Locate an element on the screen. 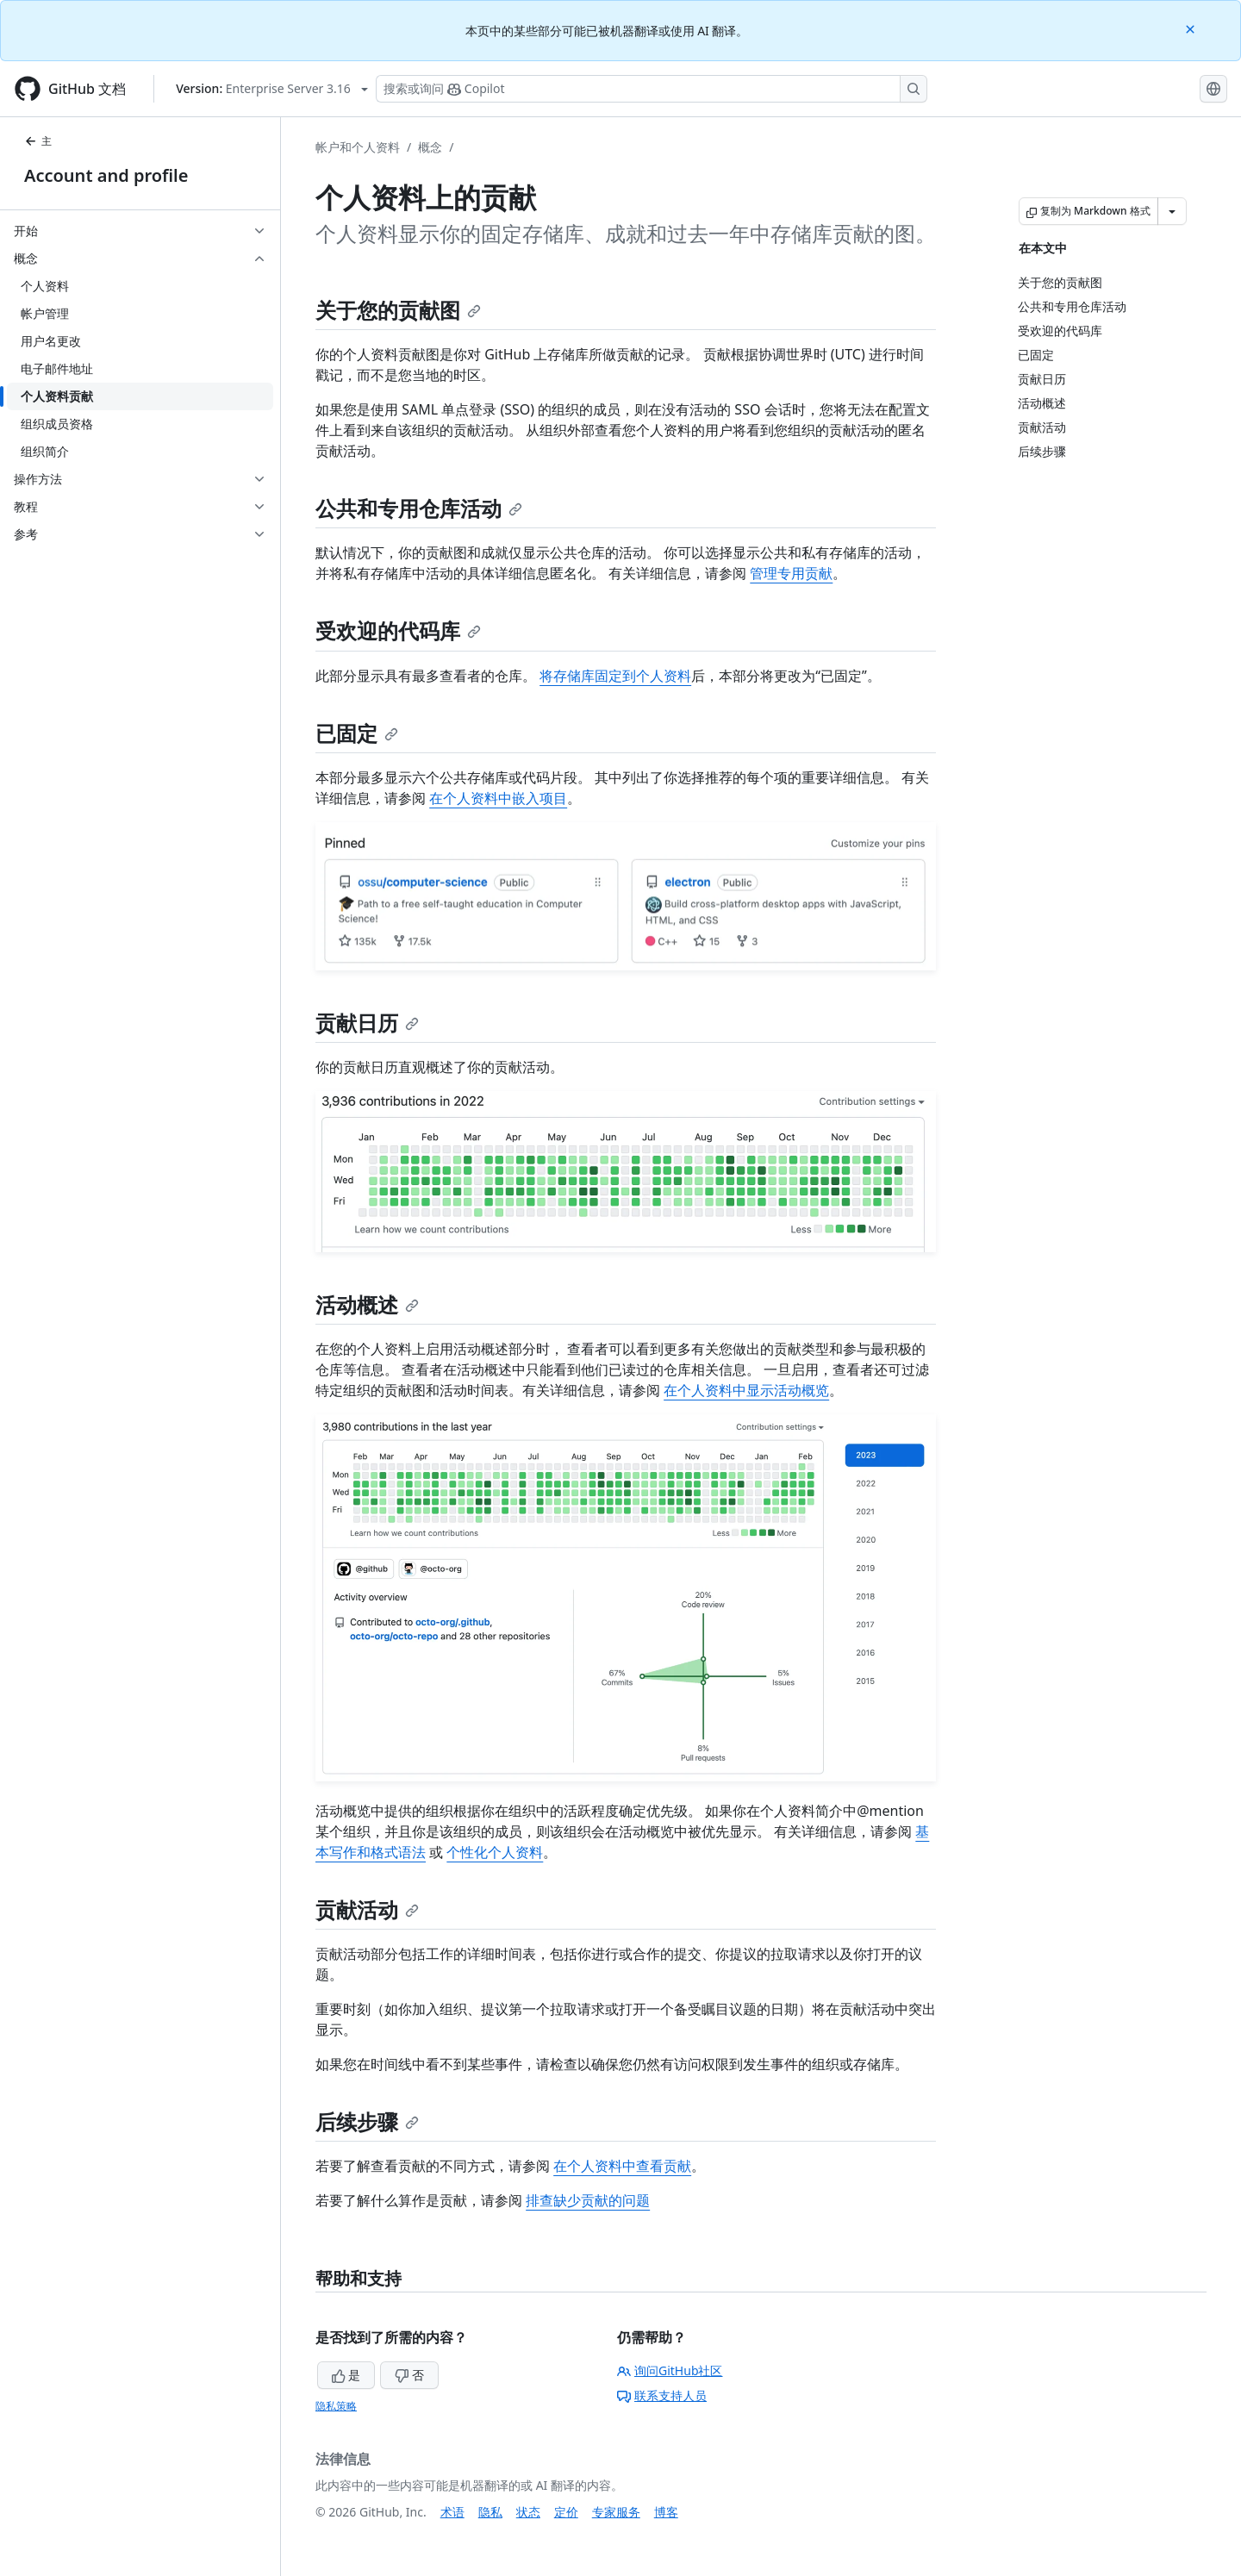 The height and width of the screenshot is (2576, 1241). 术语 is located at coordinates (452, 2512).